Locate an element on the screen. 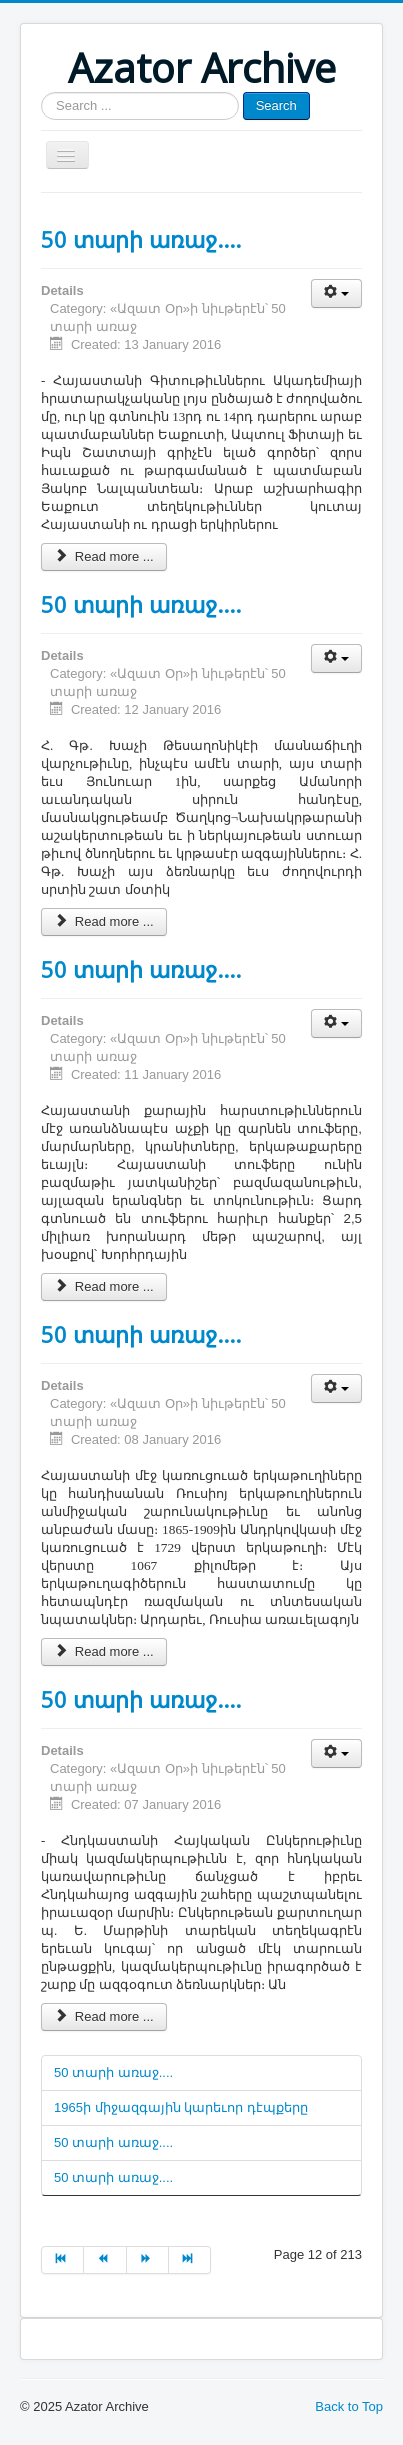  Read more ... is located at coordinates (104, 556).